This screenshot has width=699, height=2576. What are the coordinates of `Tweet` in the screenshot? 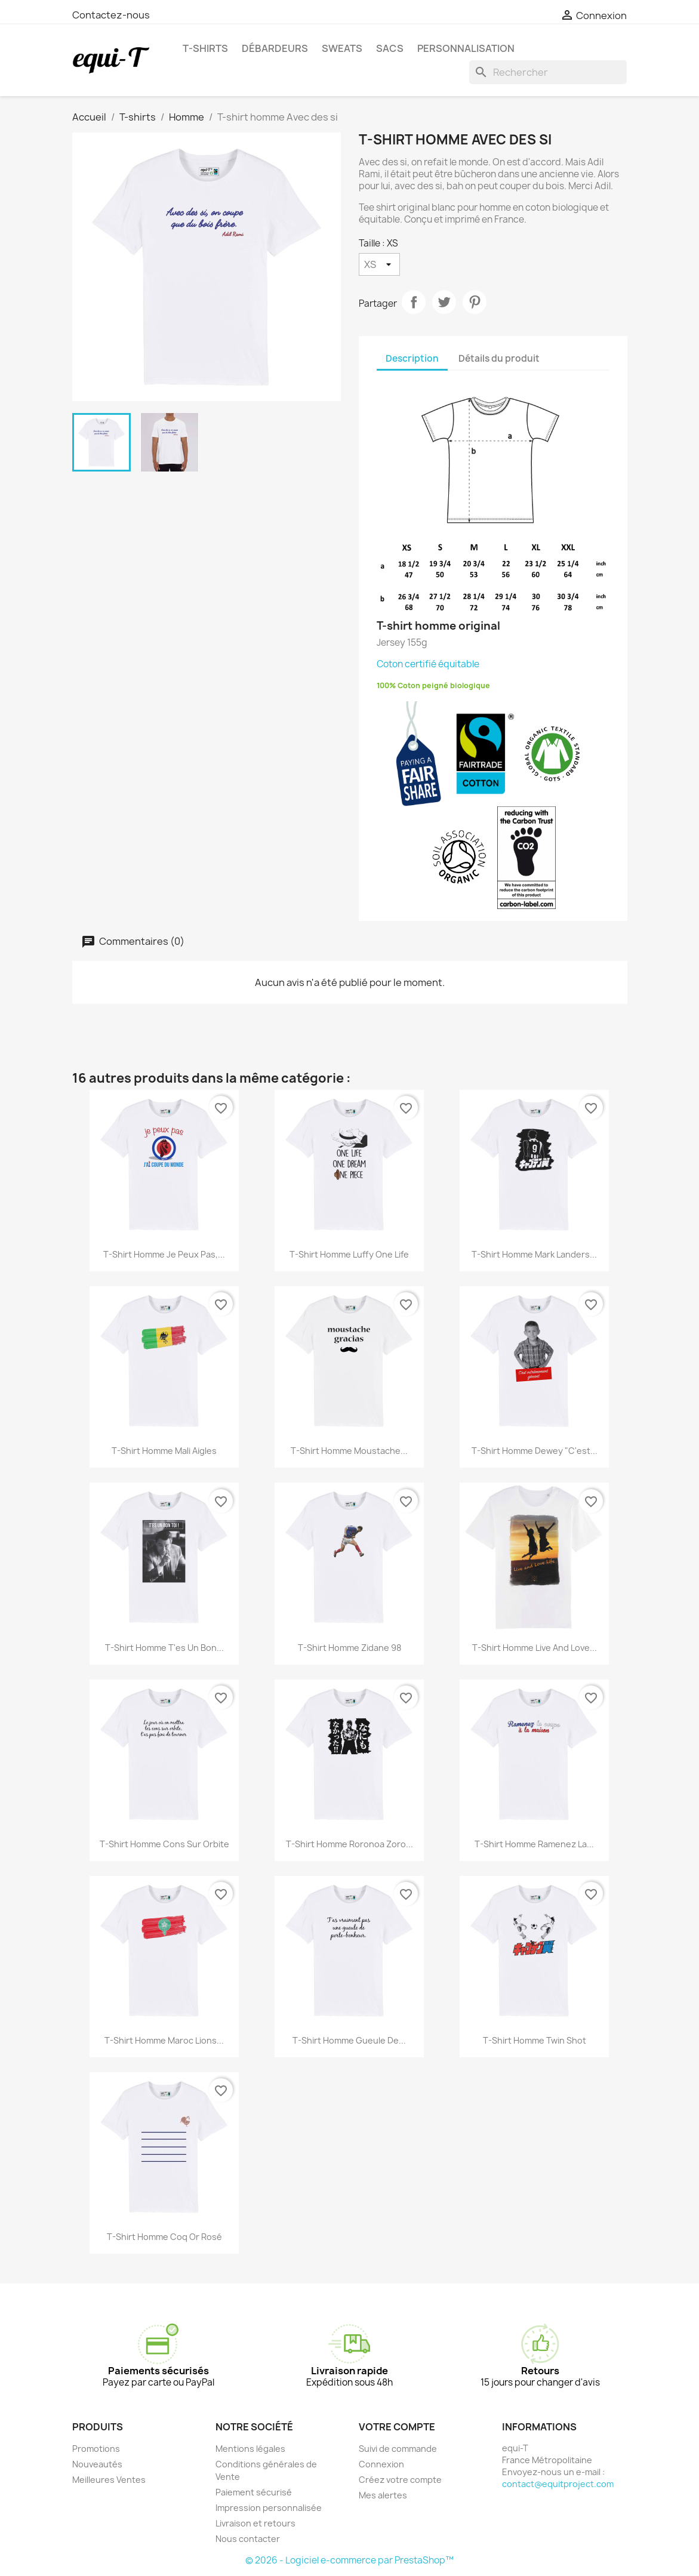 It's located at (444, 302).